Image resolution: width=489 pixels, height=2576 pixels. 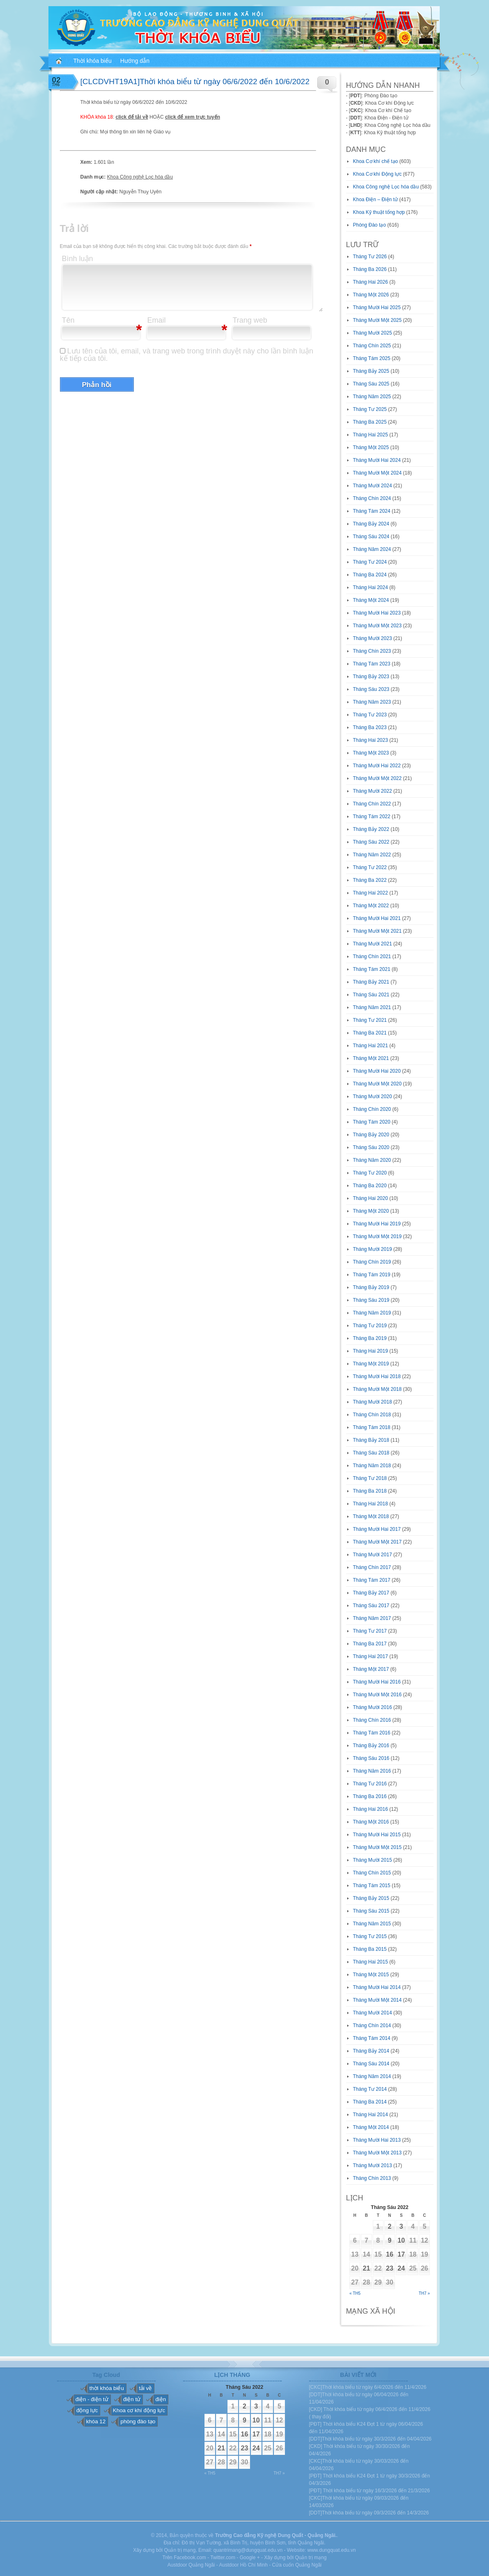 What do you see at coordinates (372, 2165) in the screenshot?
I see `Tháng Mười 2013` at bounding box center [372, 2165].